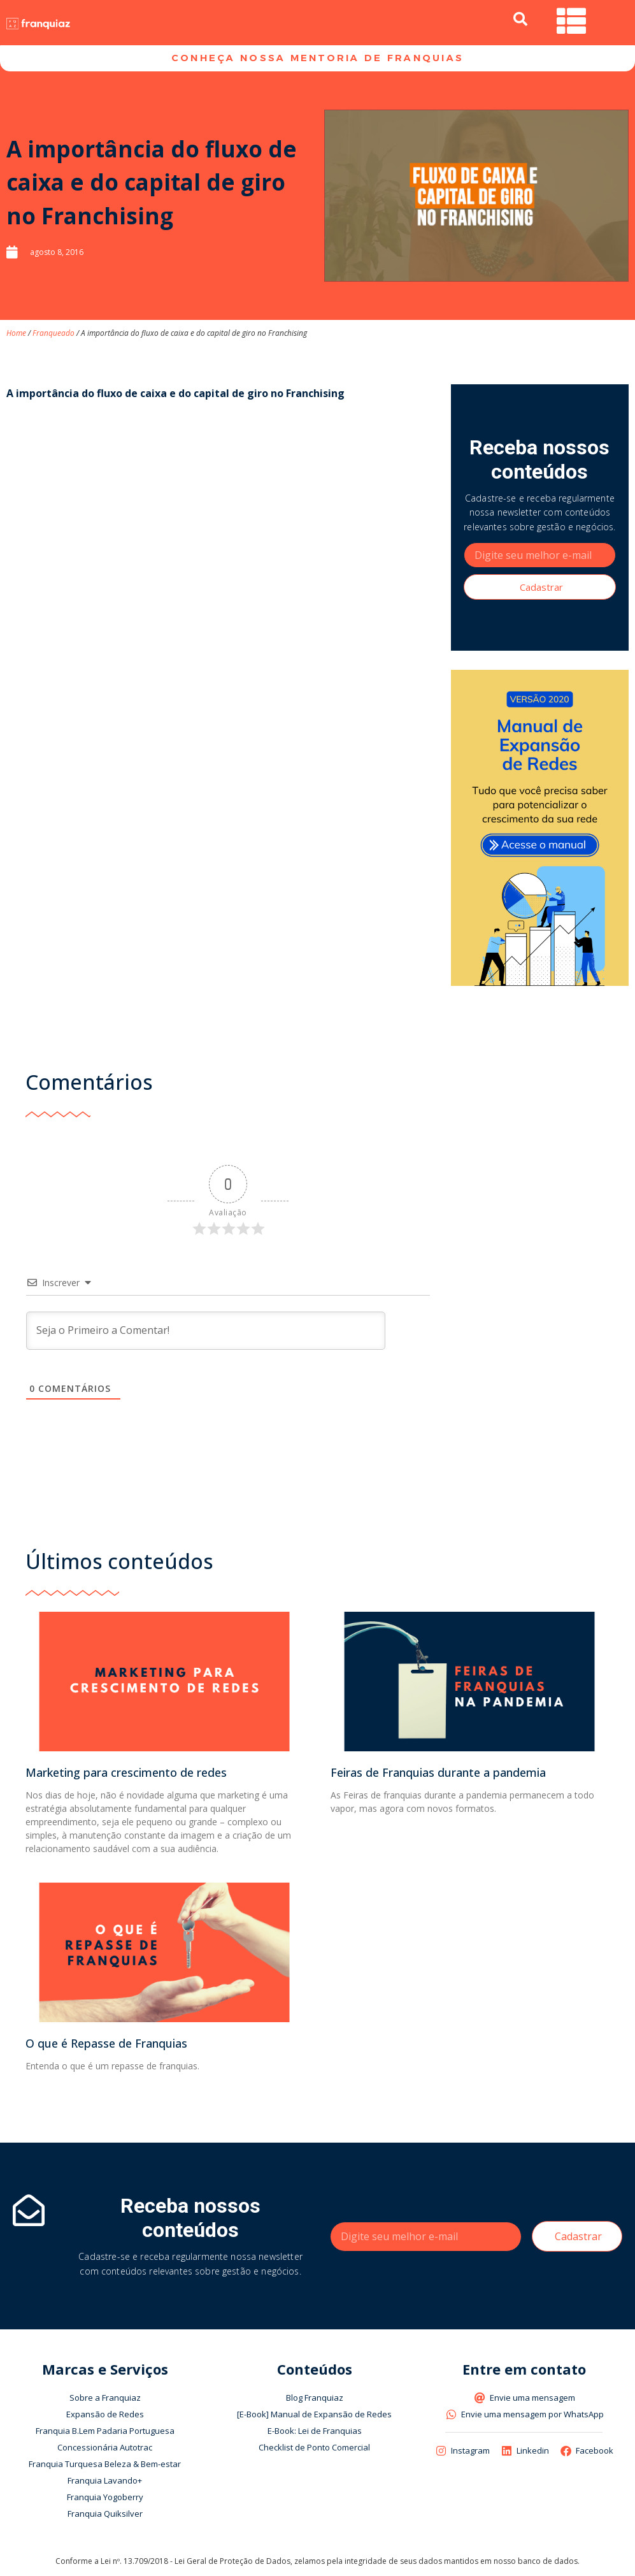 The width and height of the screenshot is (635, 2576). I want to click on [Seja o Primeiro a Comentar!], so click(205, 1333).